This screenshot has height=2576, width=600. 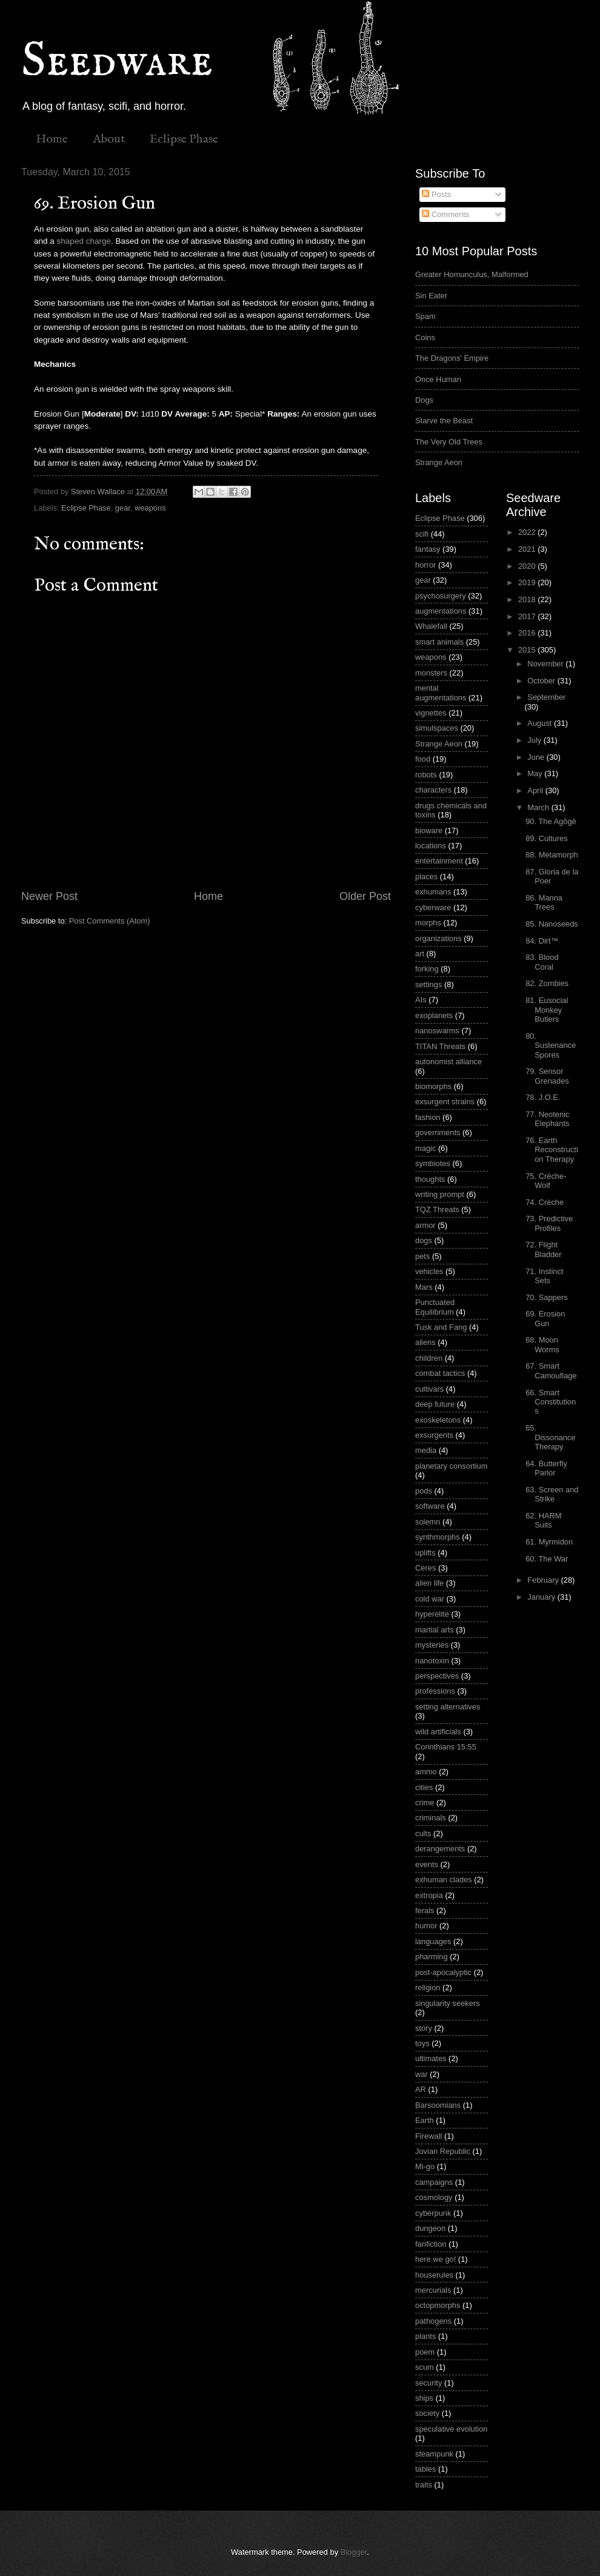 What do you see at coordinates (443, 1972) in the screenshot?
I see `post-apocalyptic` at bounding box center [443, 1972].